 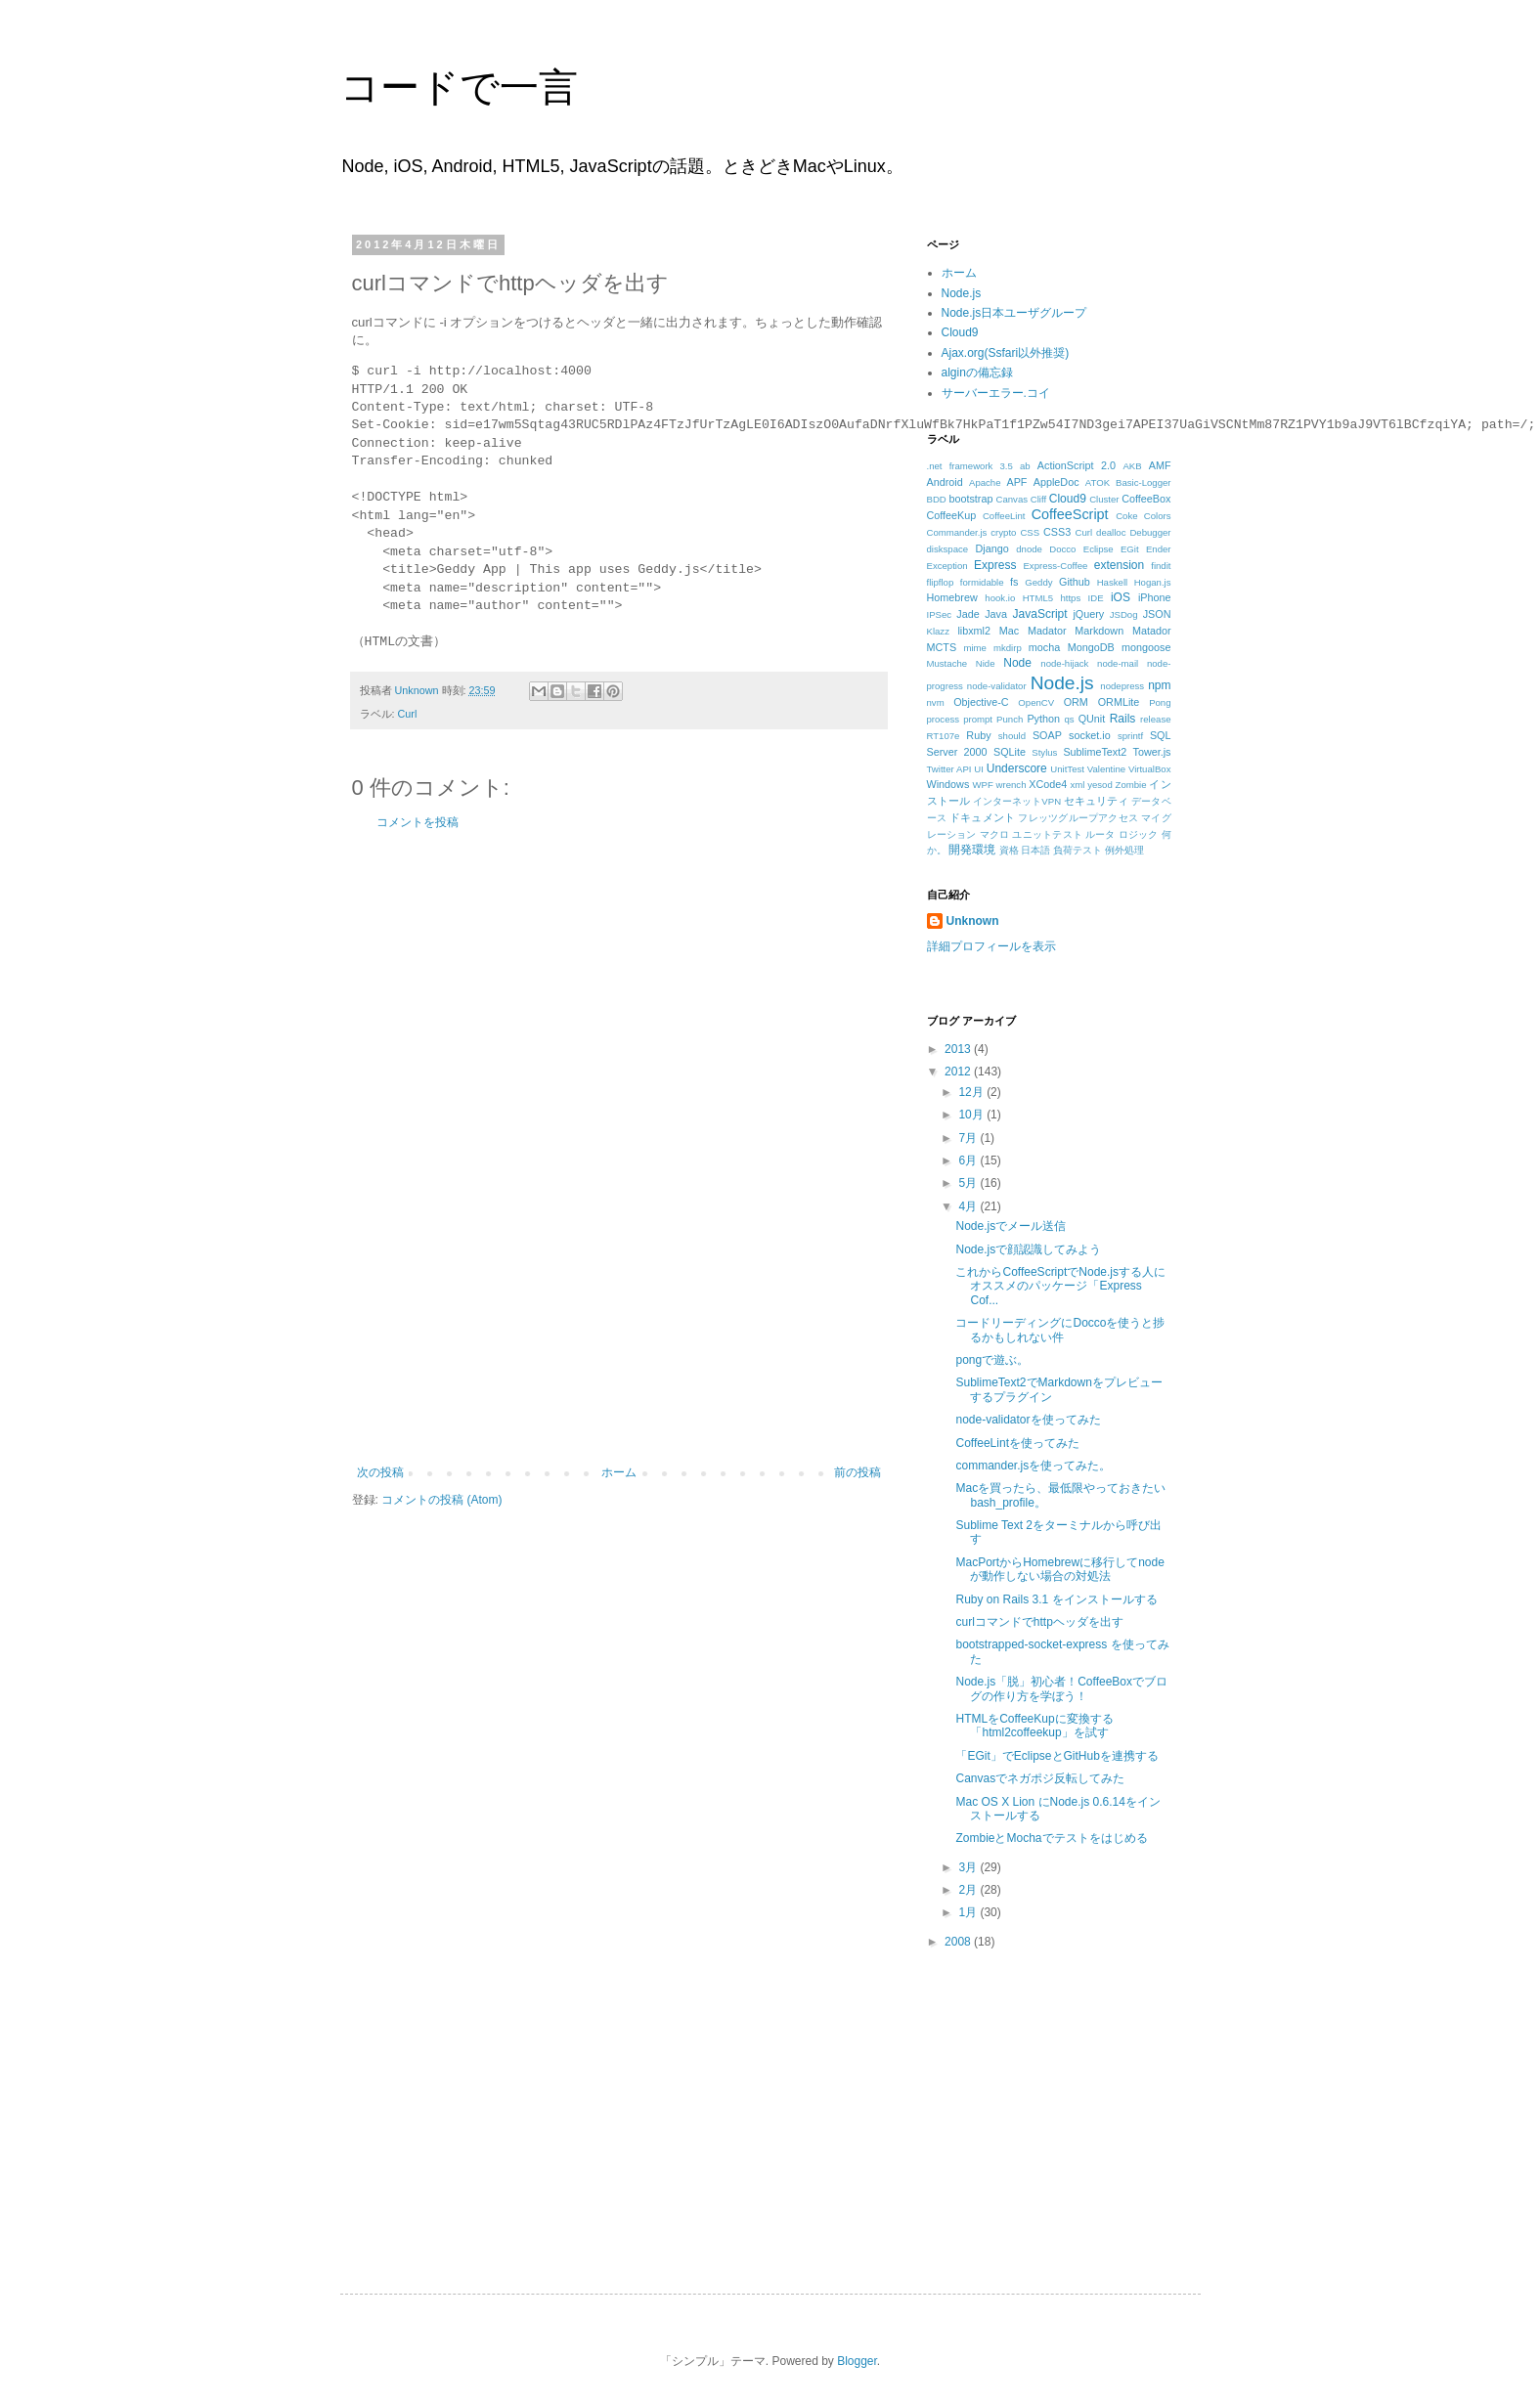 What do you see at coordinates (1124, 850) in the screenshot?
I see `例外処理` at bounding box center [1124, 850].